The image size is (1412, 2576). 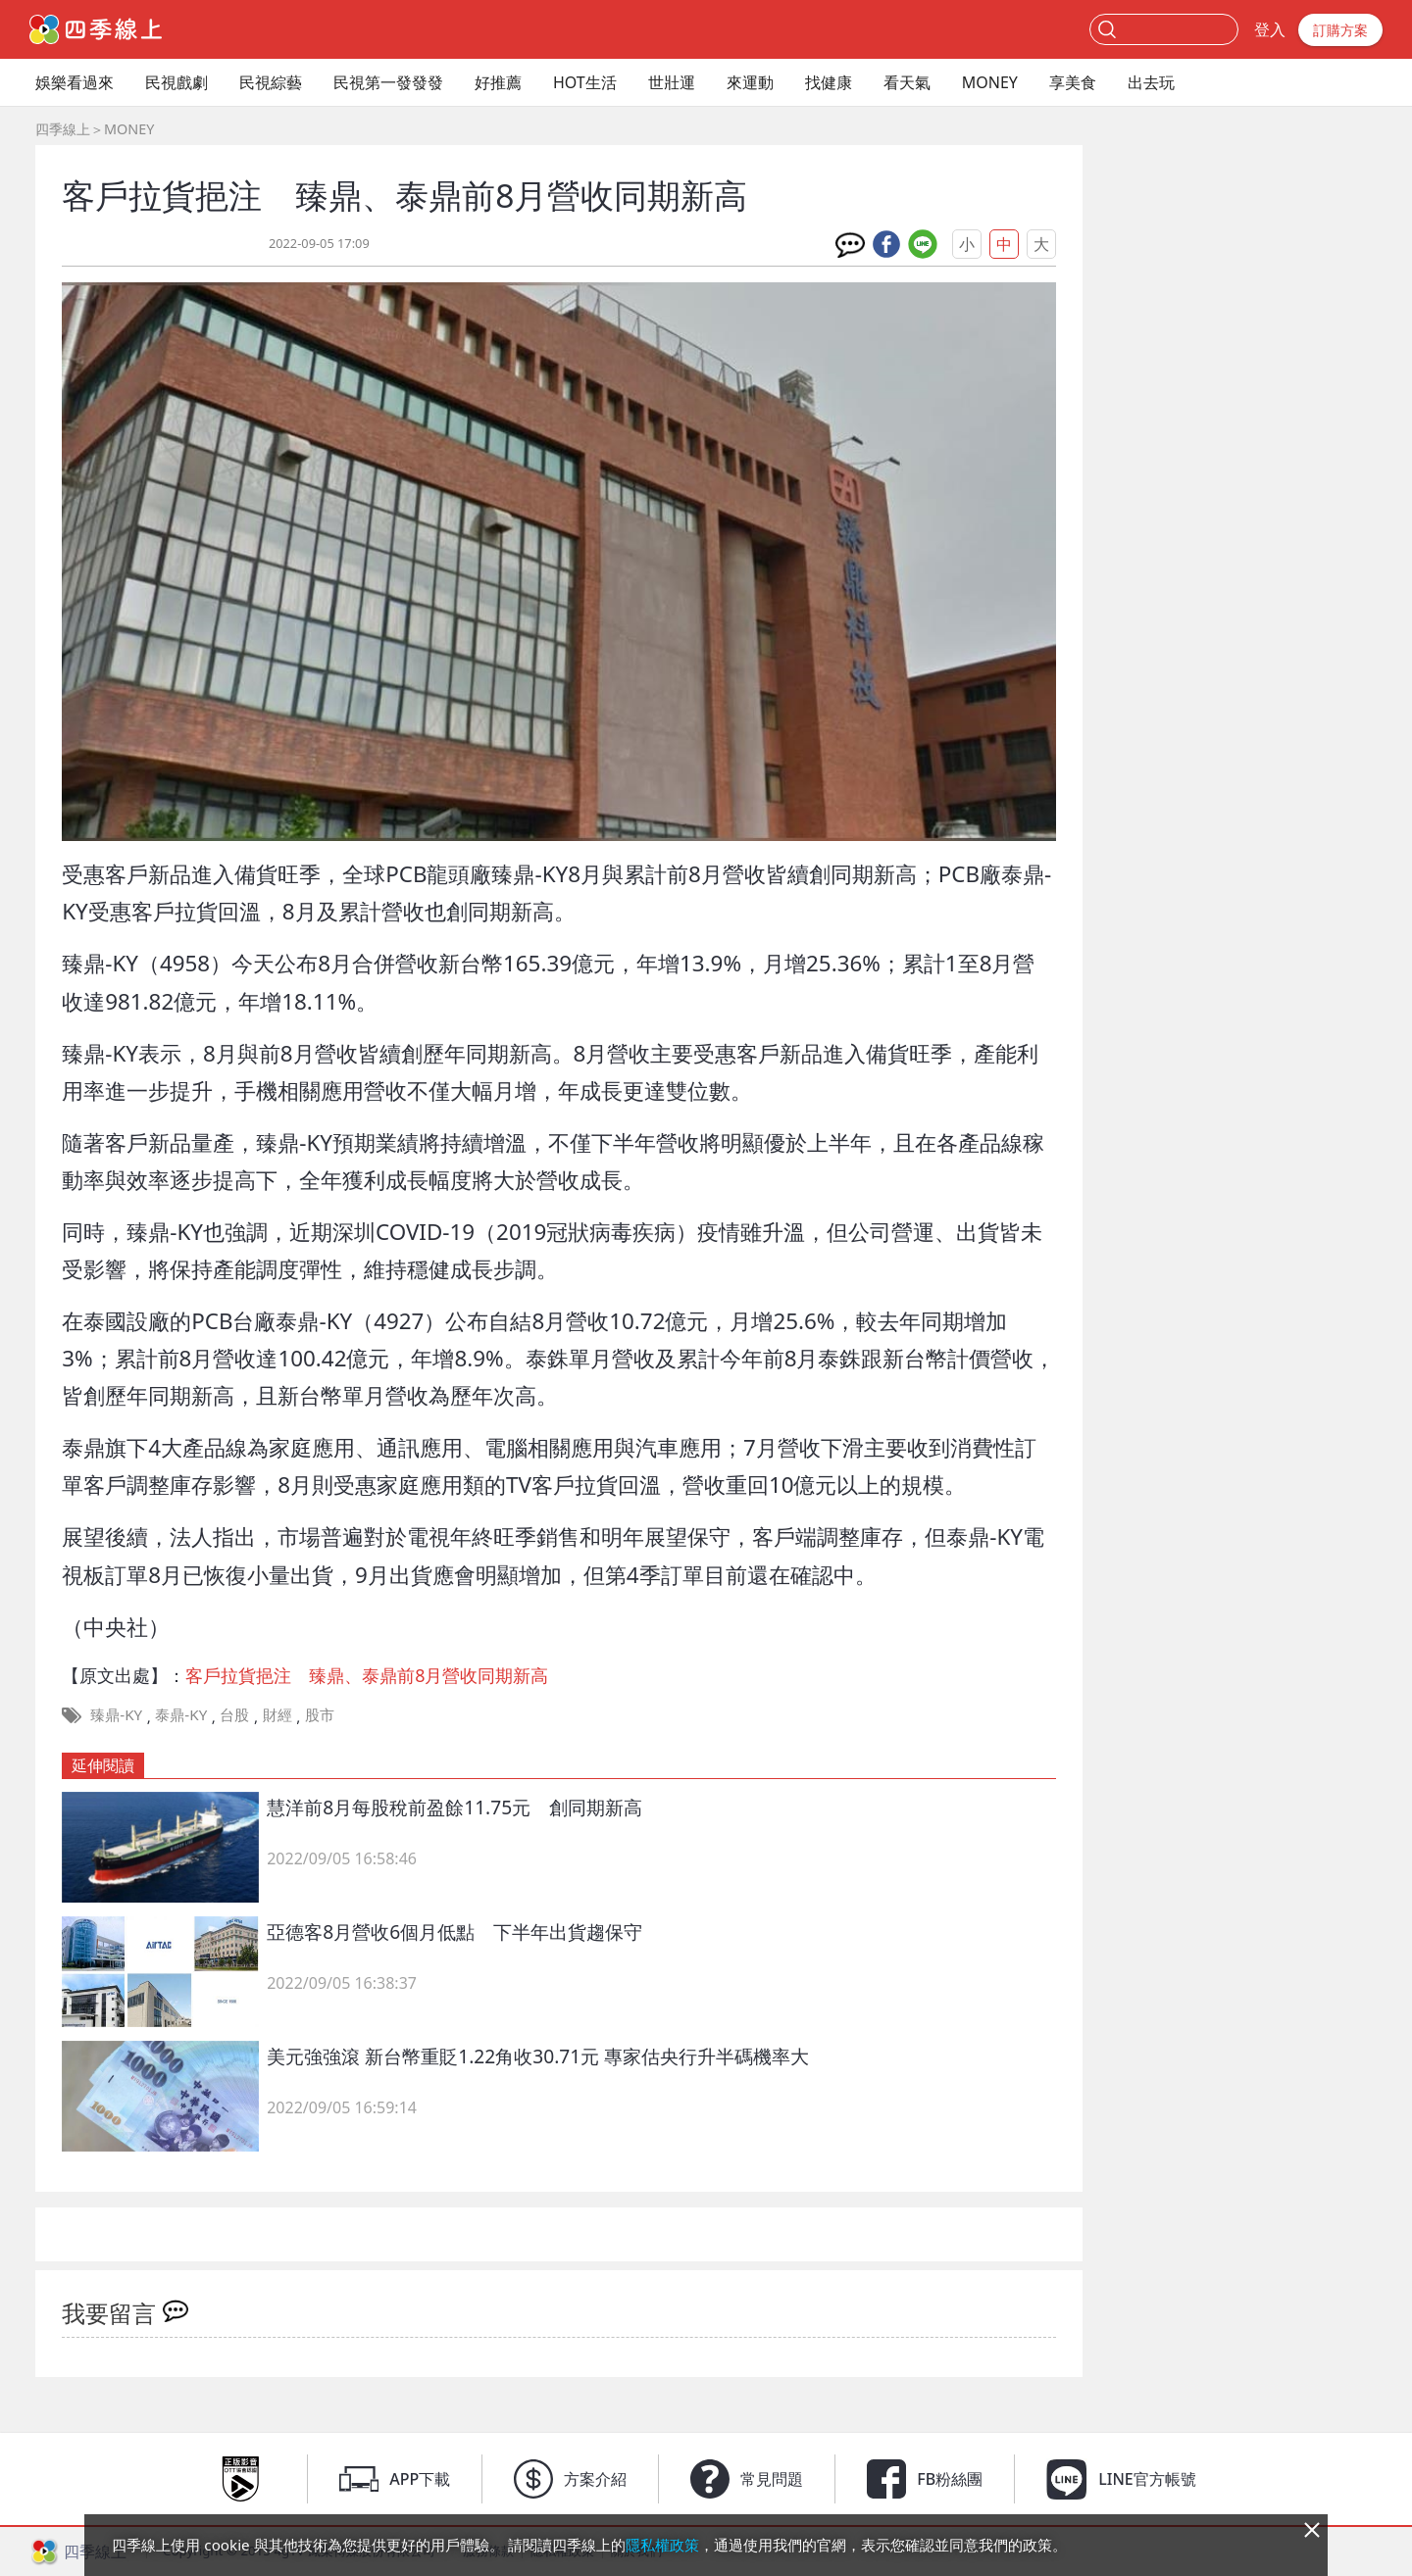 I want to click on MONEY, so click(x=990, y=82).